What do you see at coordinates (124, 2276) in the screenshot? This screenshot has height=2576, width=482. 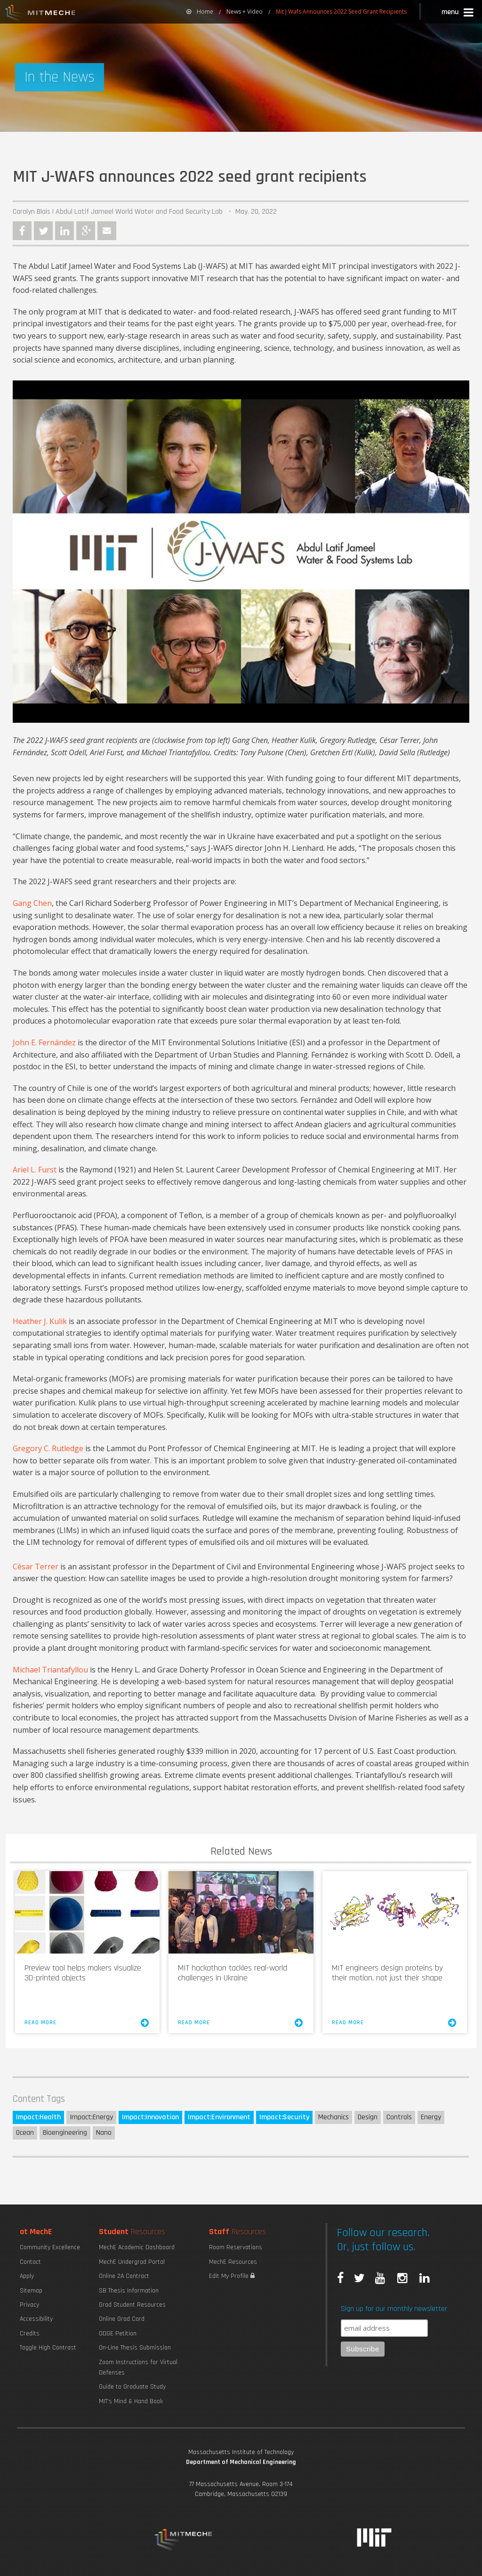 I see `Online 2A Contract` at bounding box center [124, 2276].